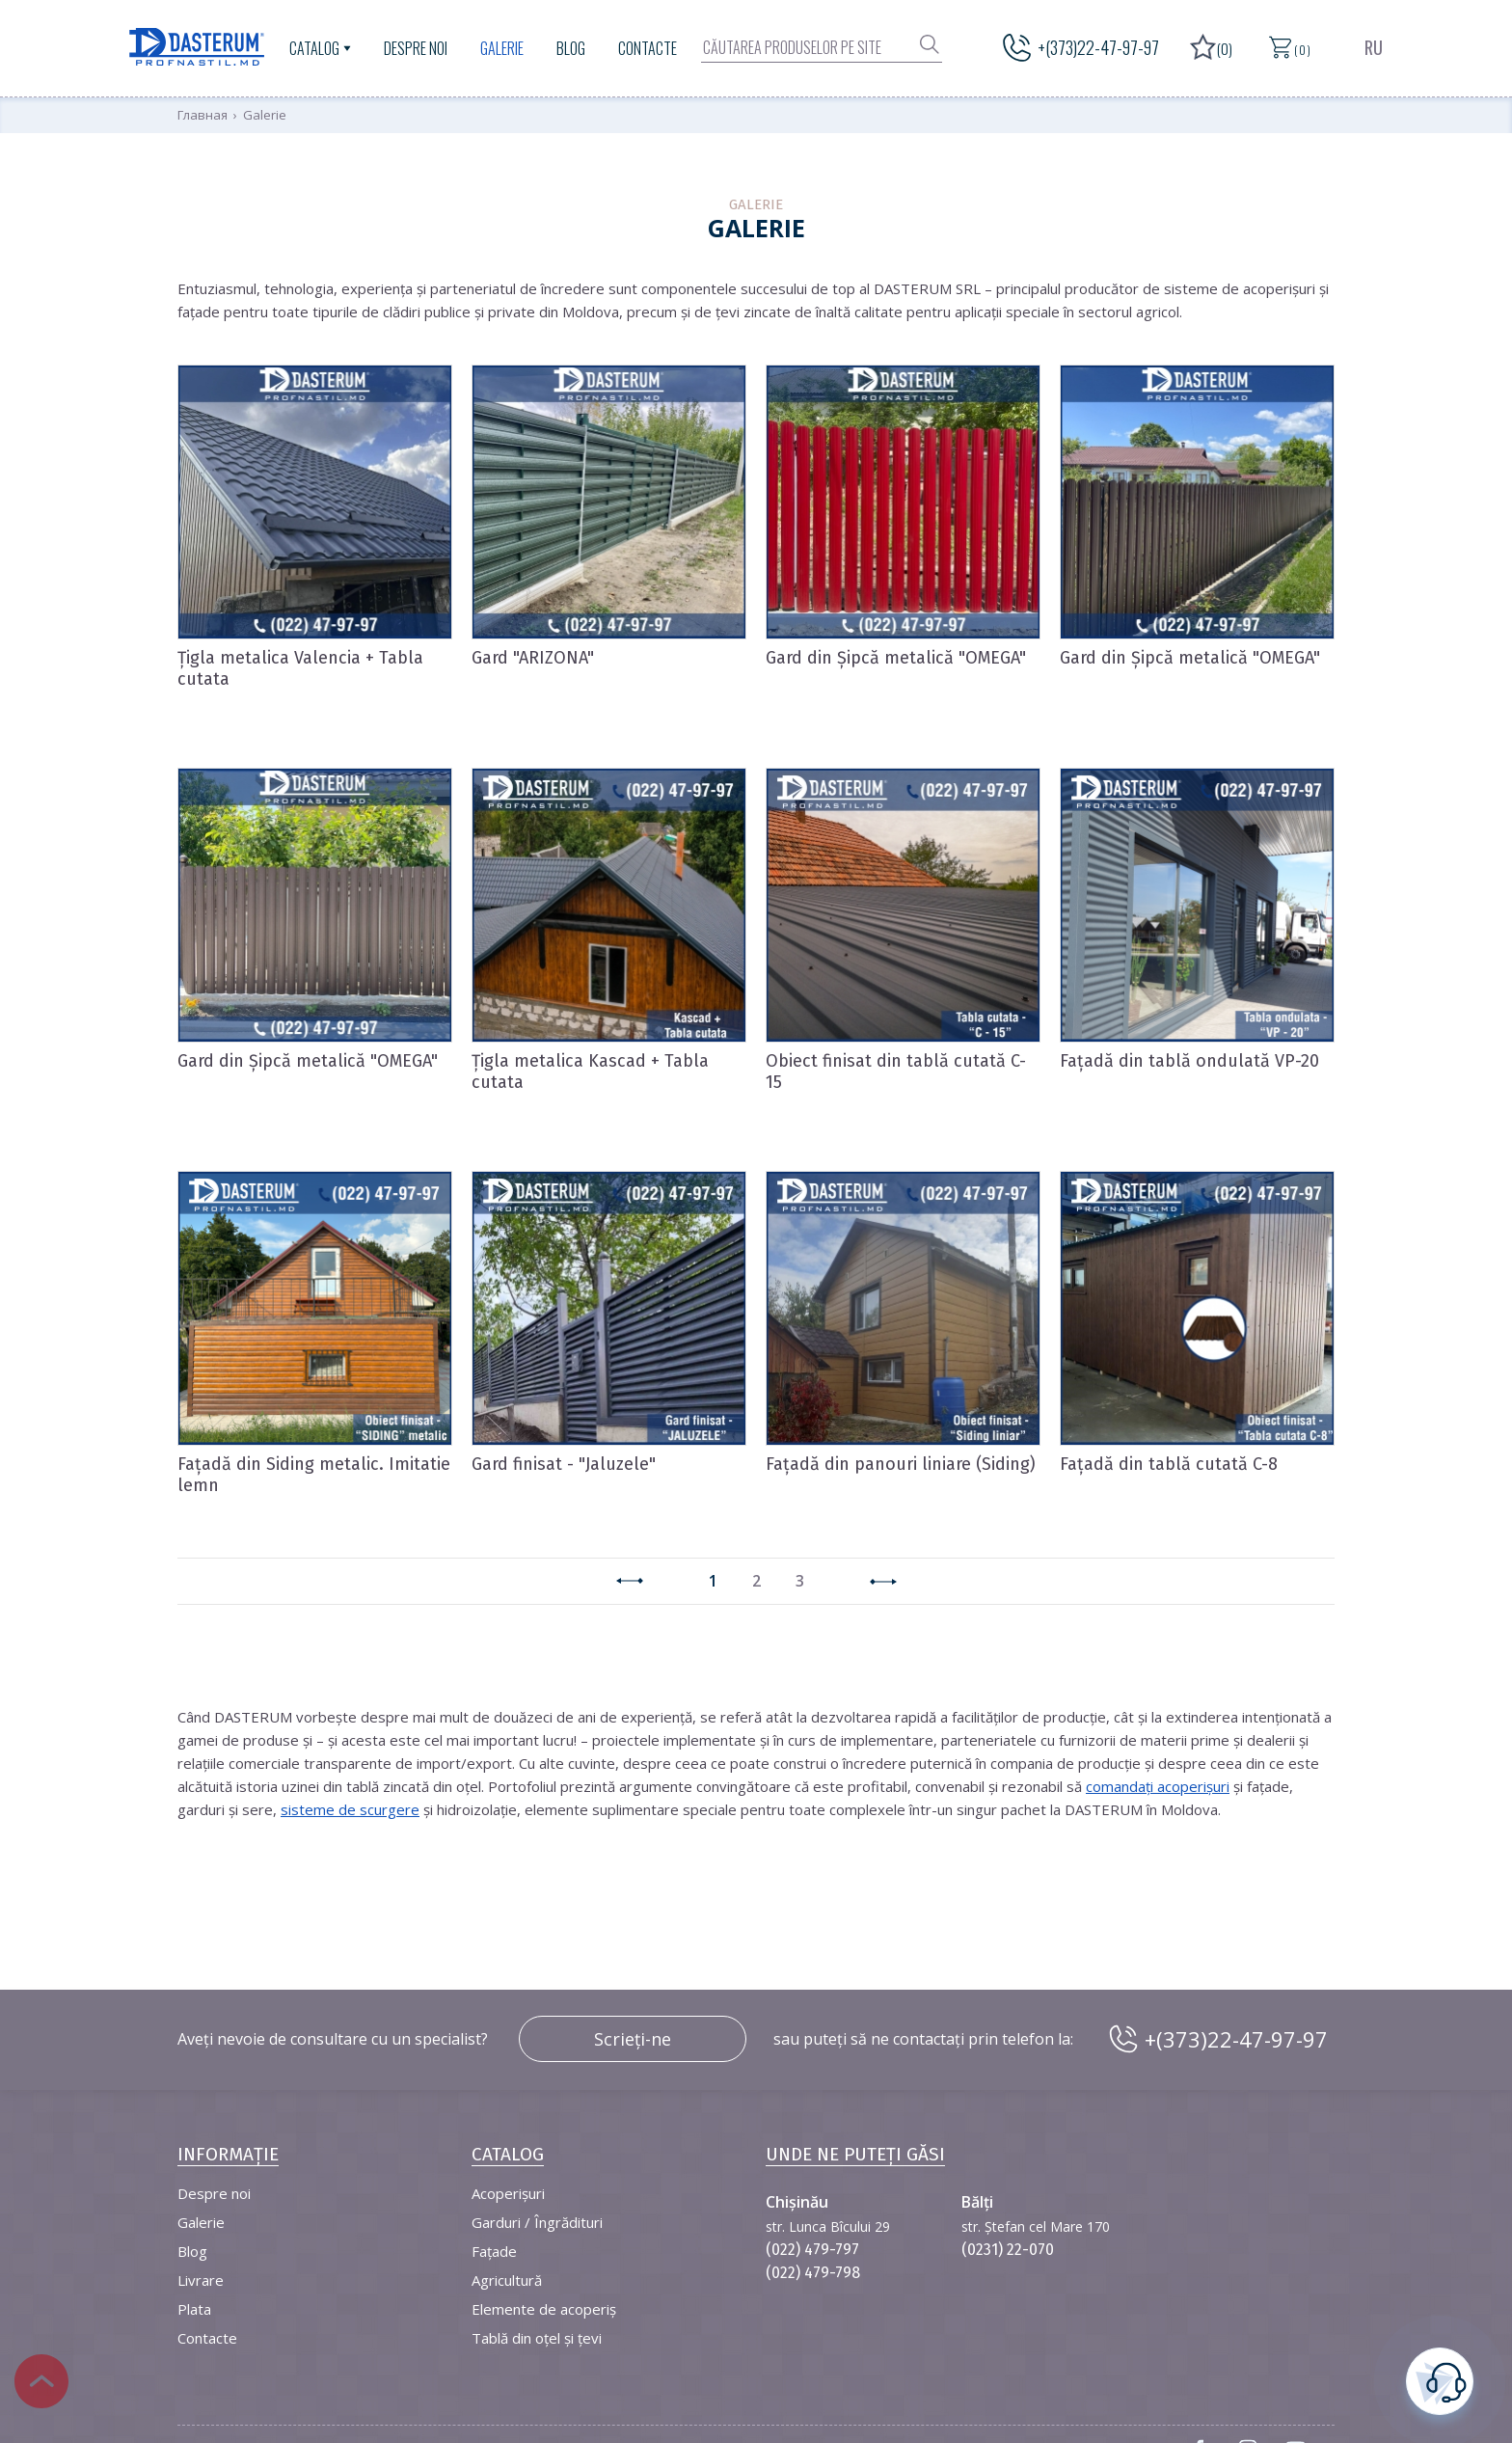 The width and height of the screenshot is (1512, 2443). Describe the element at coordinates (812, 2249) in the screenshot. I see `(022) 479-797` at that location.